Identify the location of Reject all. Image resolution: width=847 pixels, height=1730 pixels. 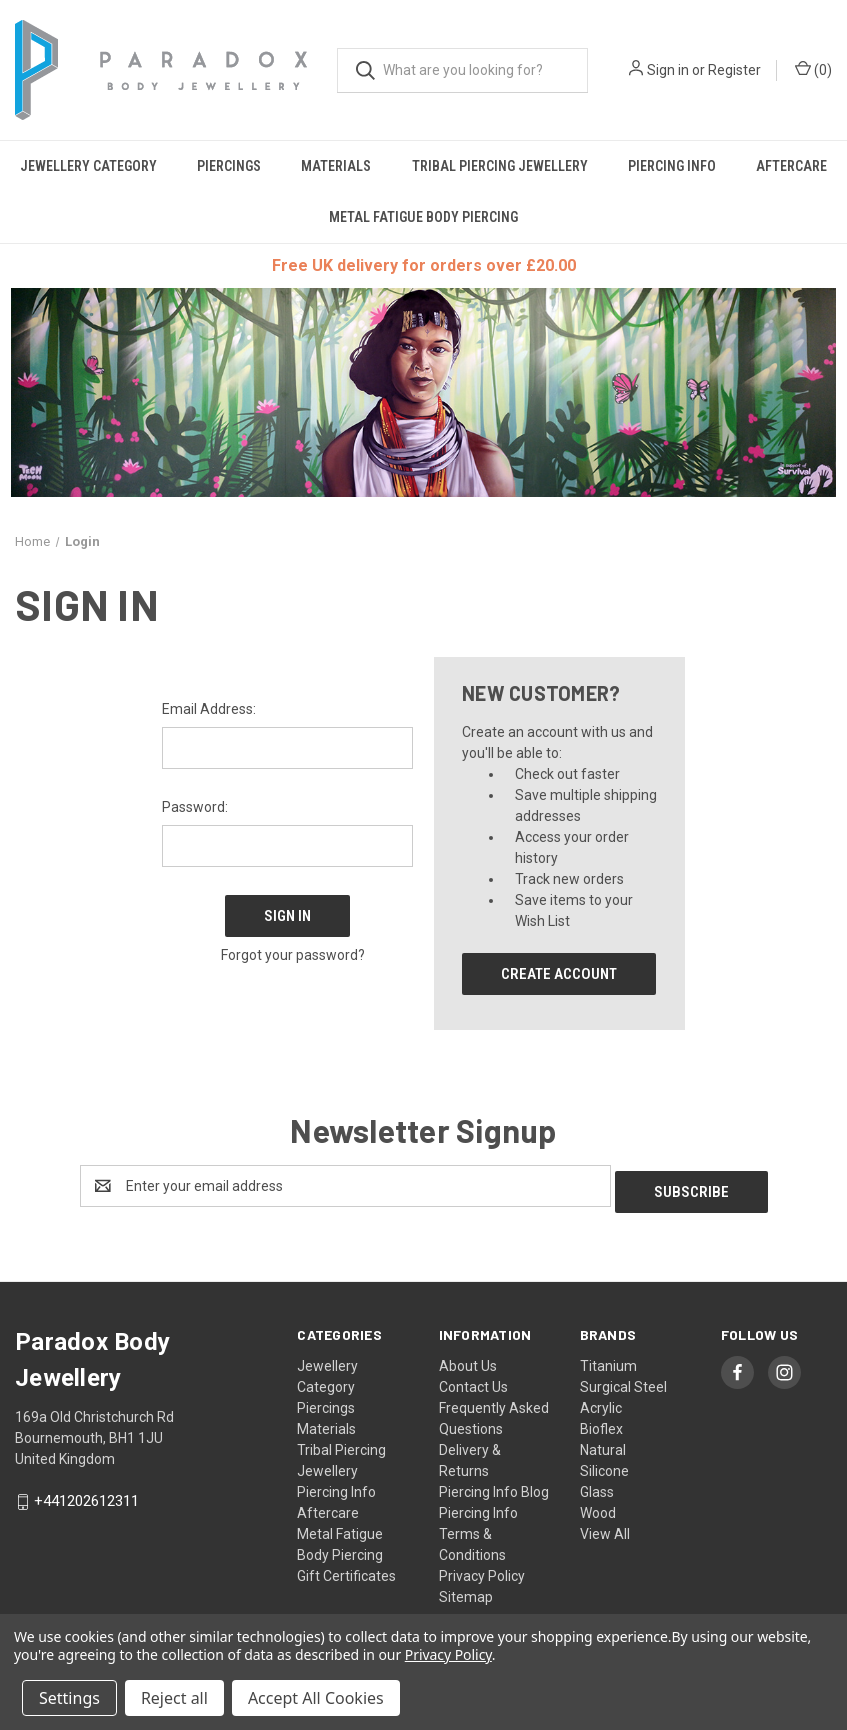
(174, 1698).